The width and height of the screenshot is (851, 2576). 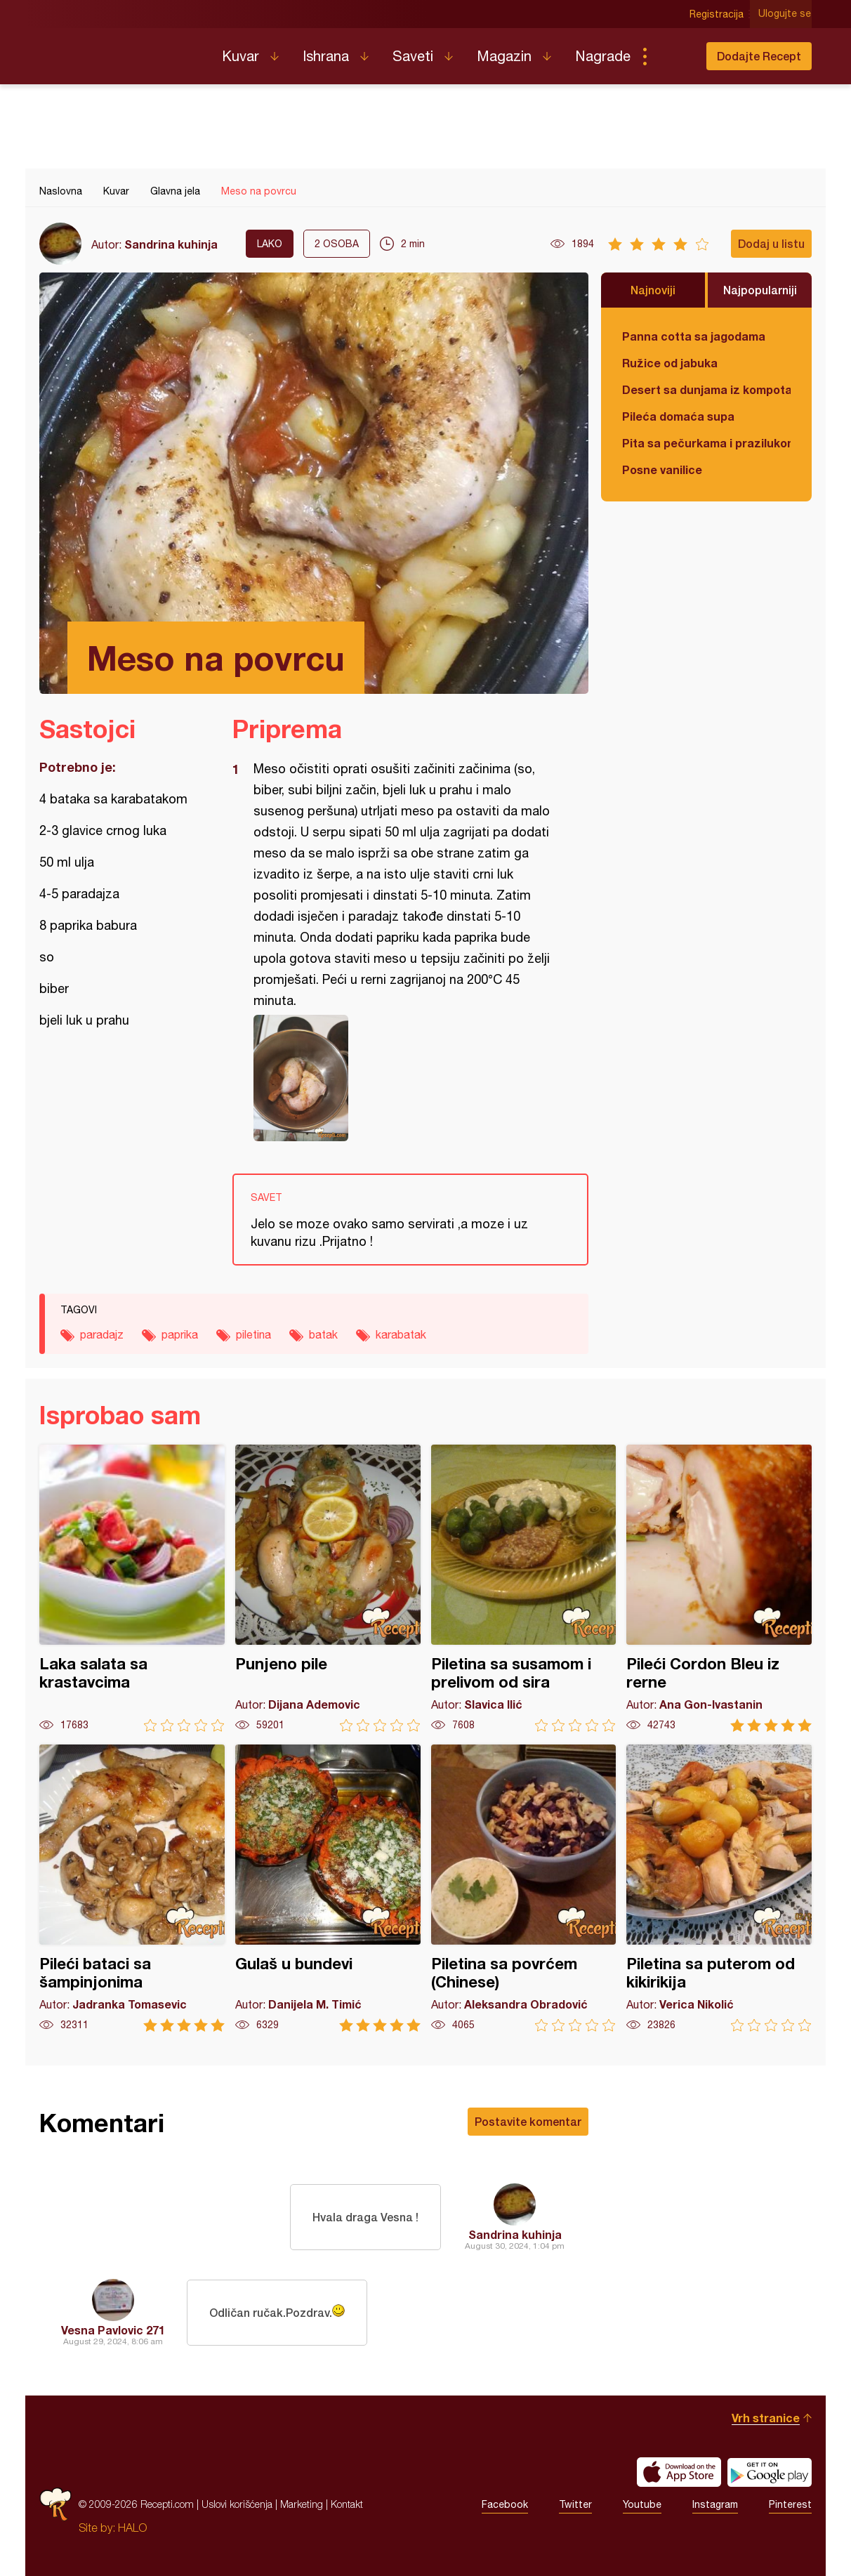 What do you see at coordinates (790, 2504) in the screenshot?
I see `Pinterest` at bounding box center [790, 2504].